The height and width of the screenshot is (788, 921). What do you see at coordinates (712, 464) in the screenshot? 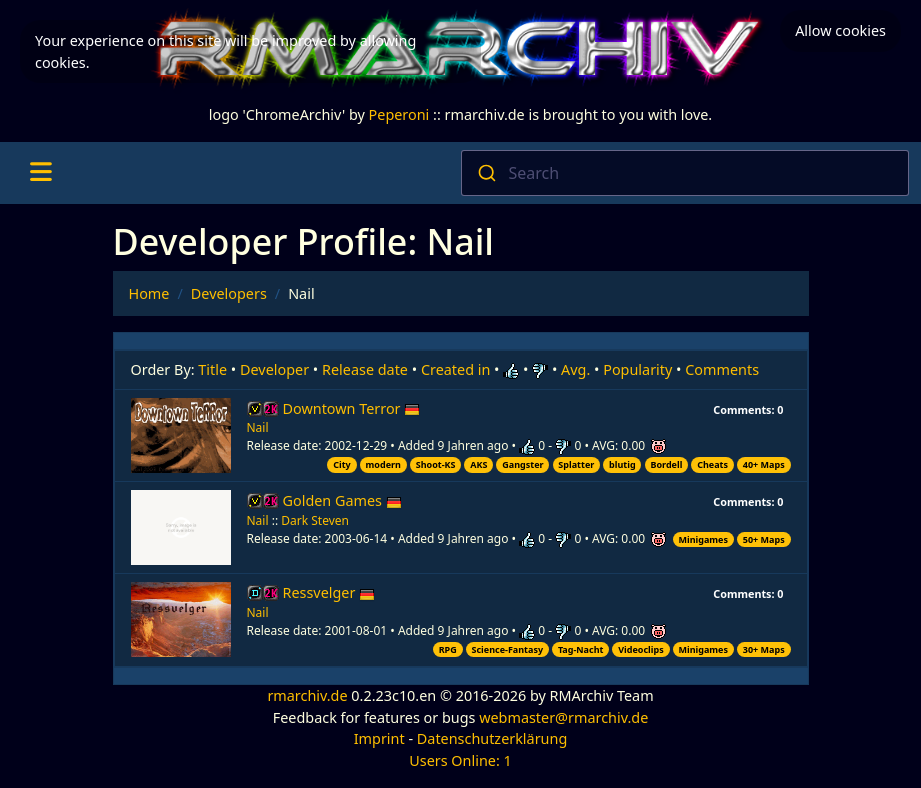
I see `Cheats` at bounding box center [712, 464].